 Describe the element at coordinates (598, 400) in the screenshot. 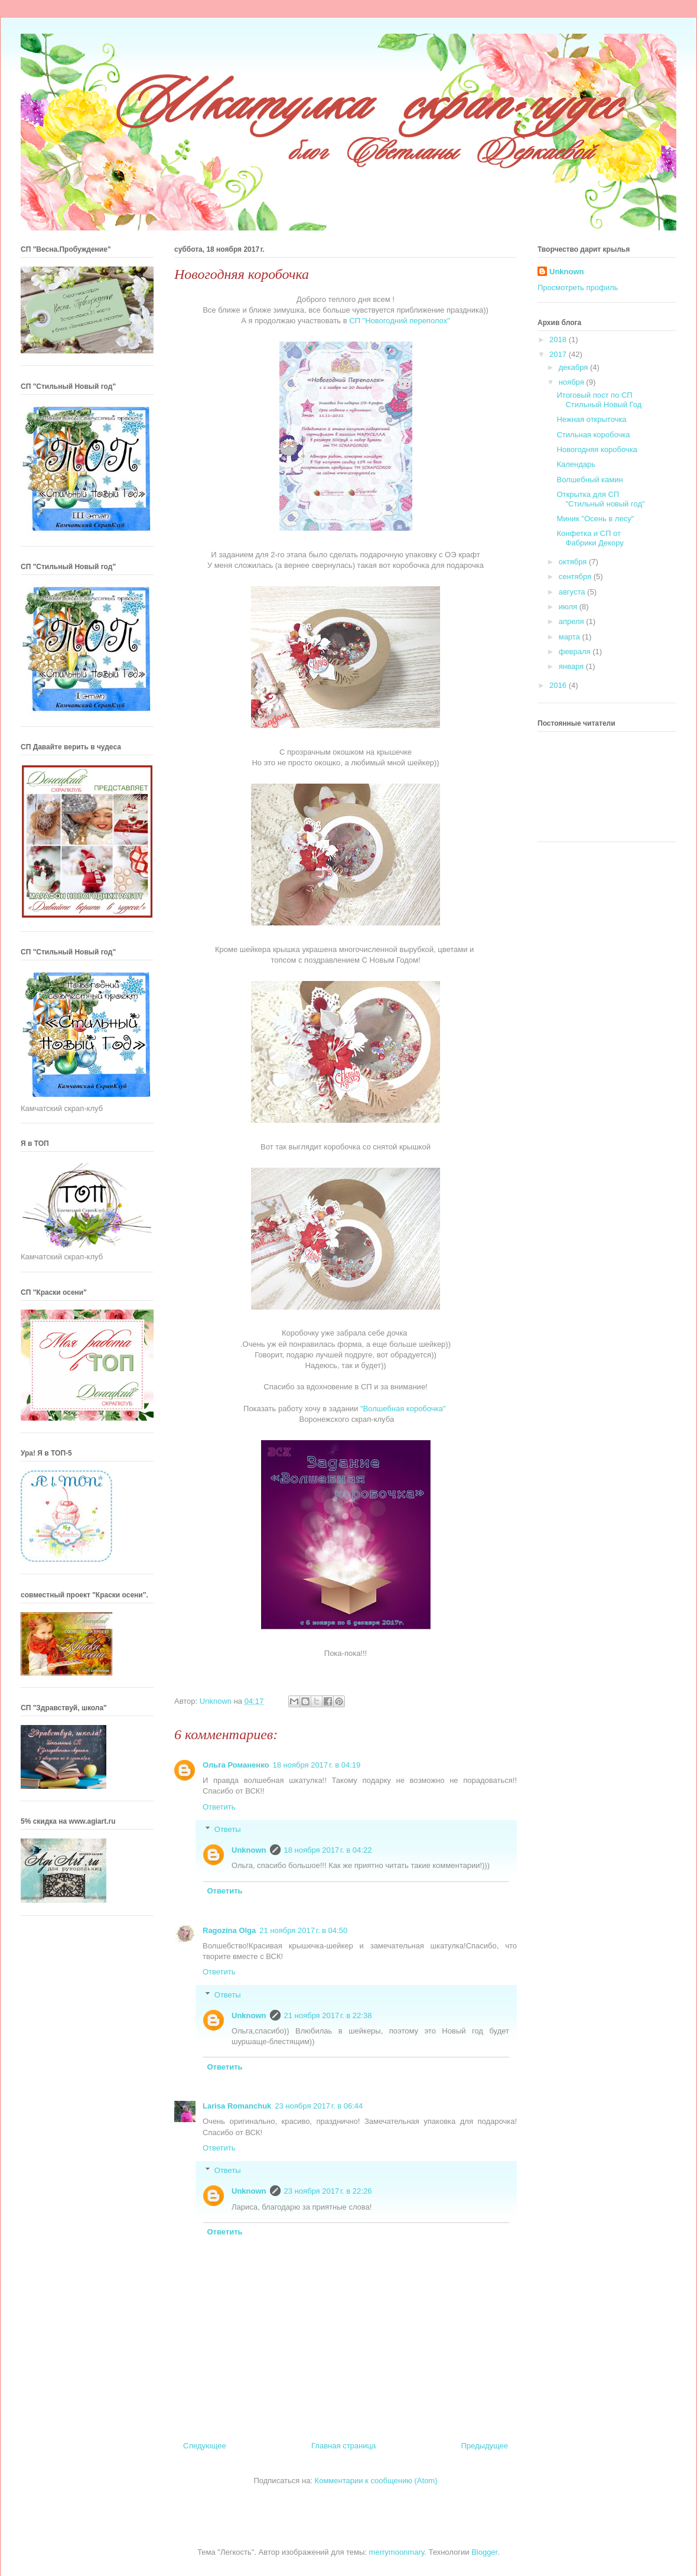

I see `Итоговый пост по СП Стильный Новый Год` at that location.